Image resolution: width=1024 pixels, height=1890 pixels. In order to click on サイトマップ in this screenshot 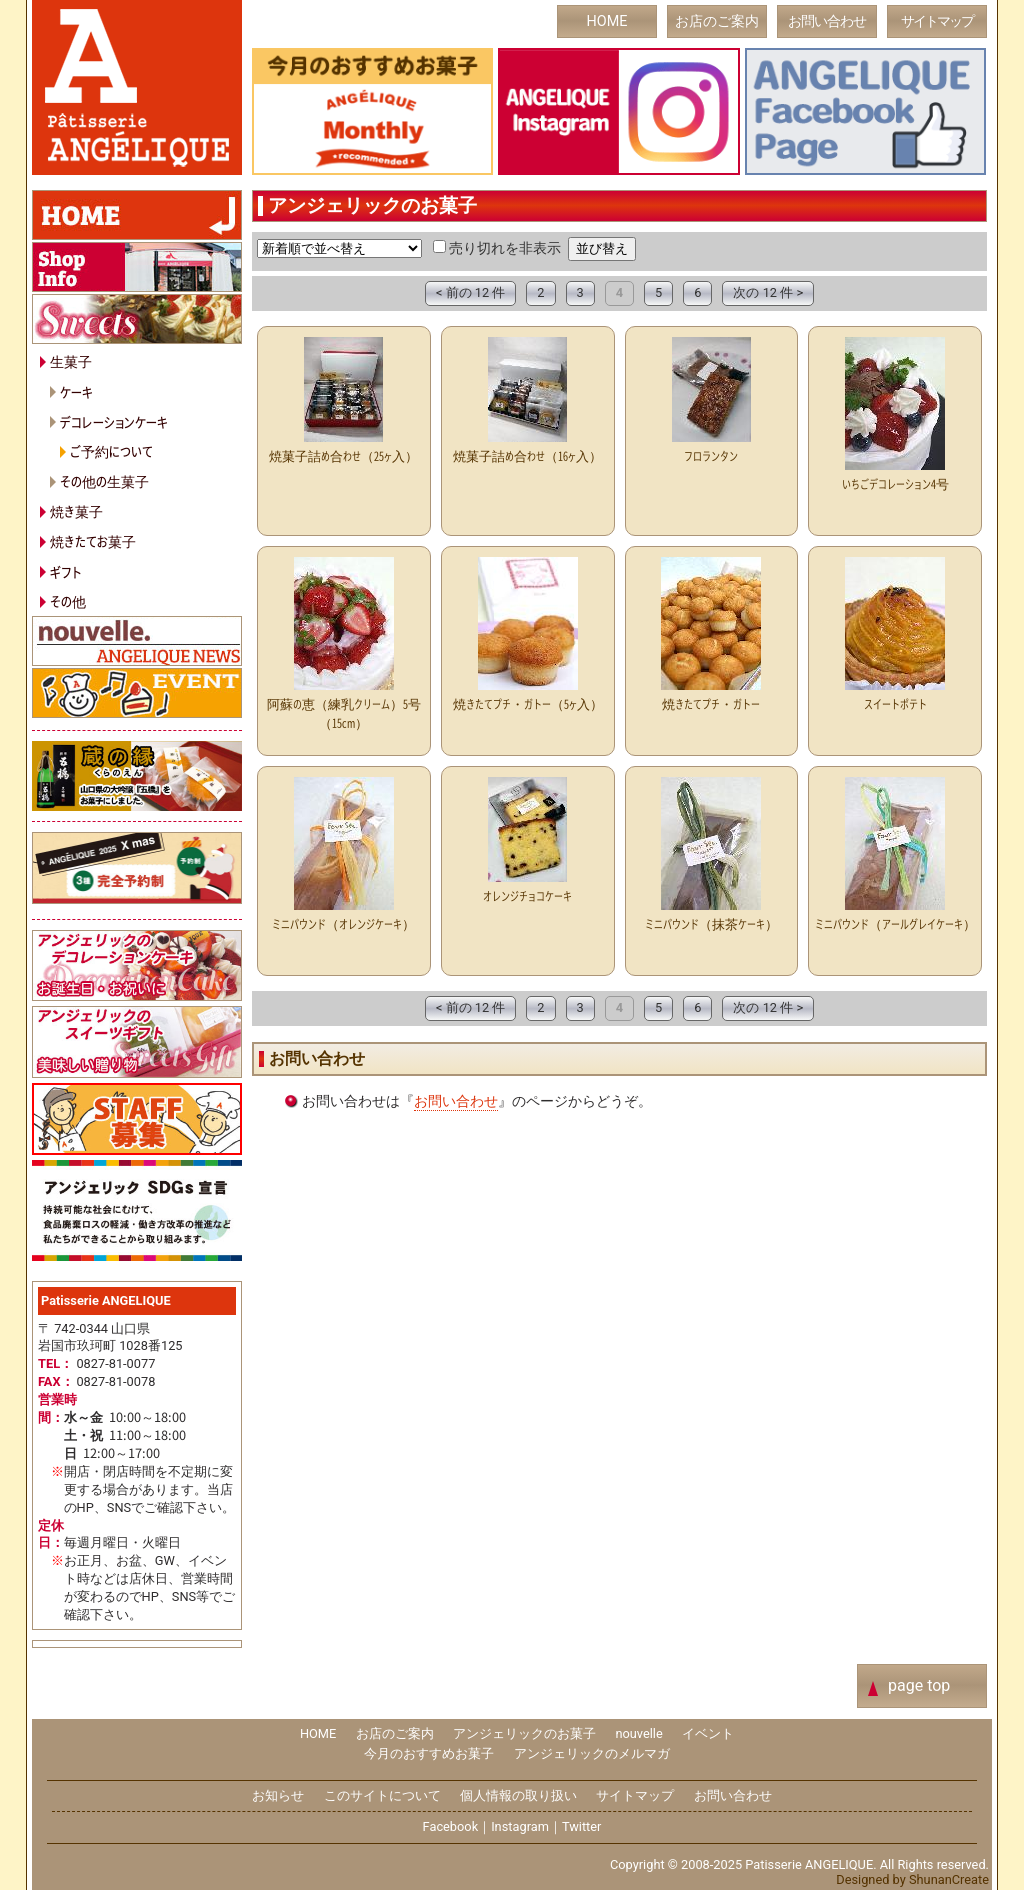, I will do `click(937, 21)`.